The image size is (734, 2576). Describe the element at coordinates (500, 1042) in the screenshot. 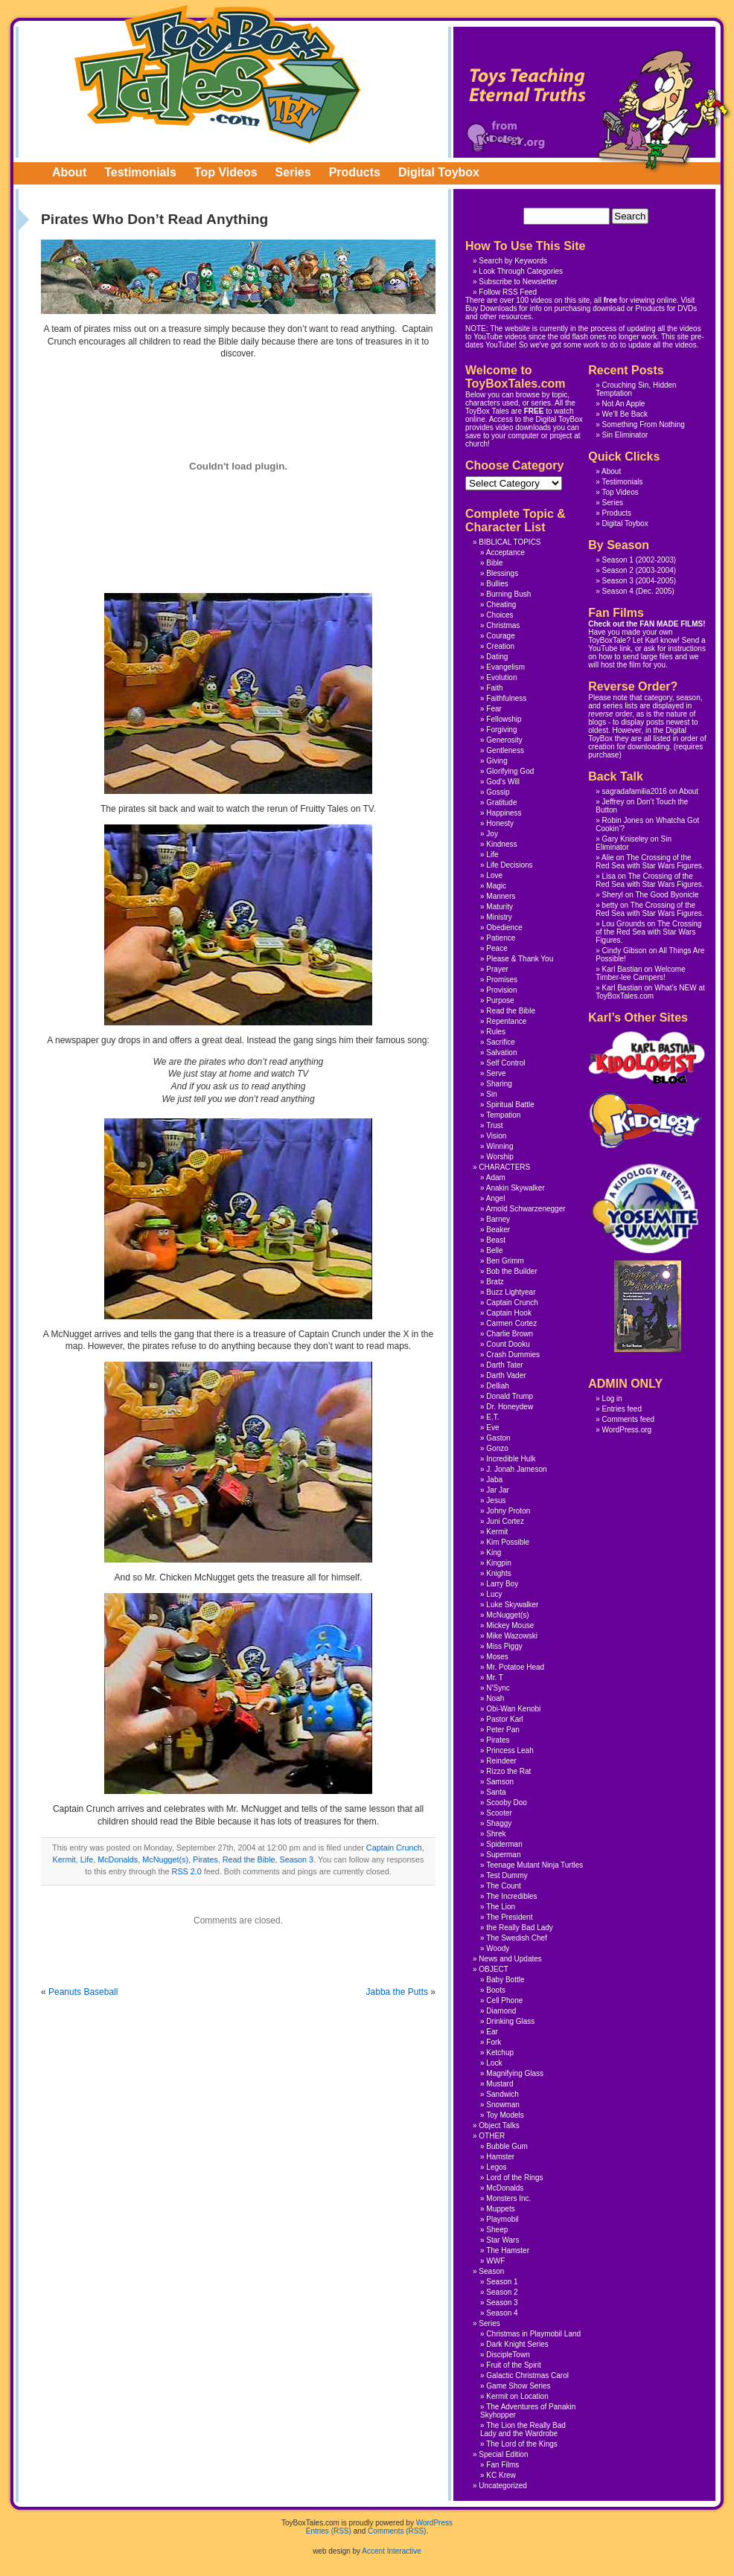

I see `Sacrifice` at that location.